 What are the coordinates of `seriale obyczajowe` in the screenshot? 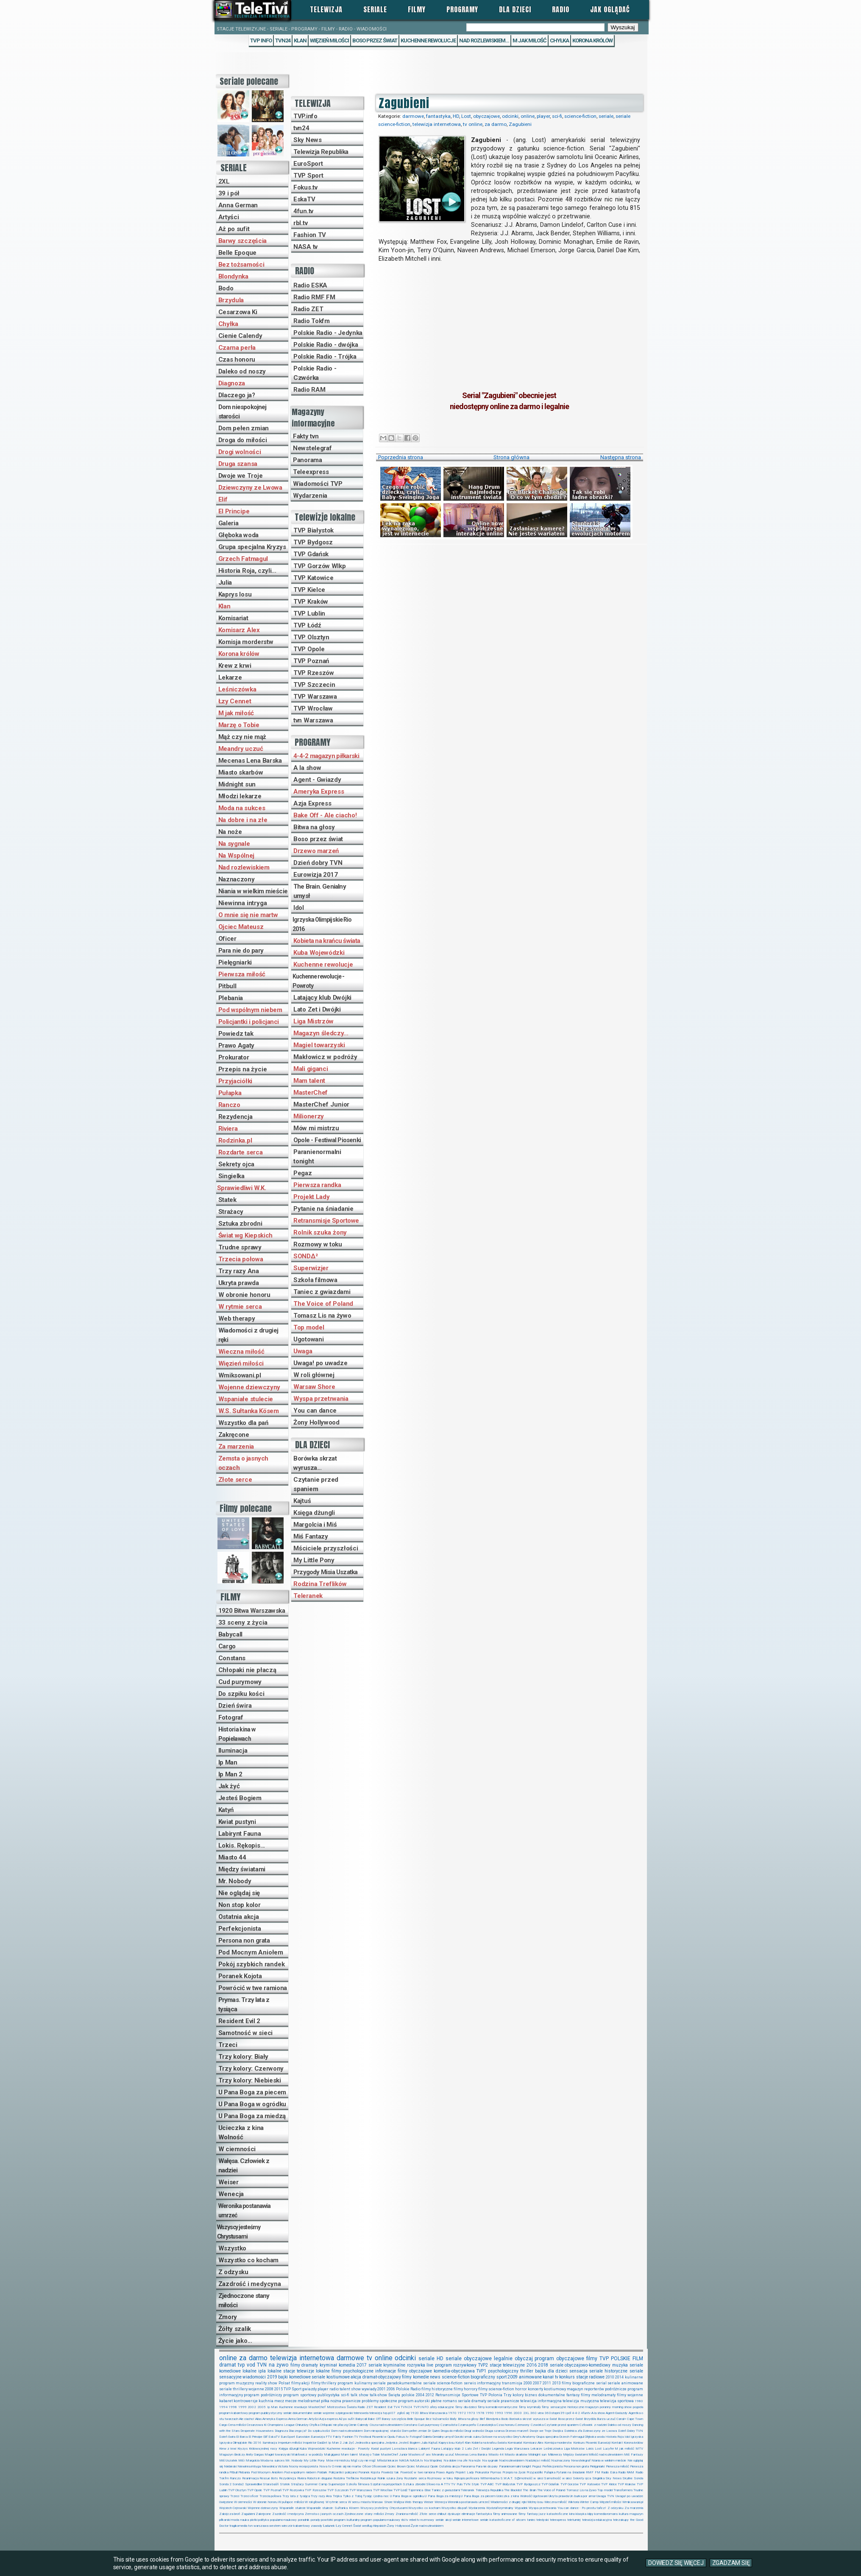 It's located at (469, 2358).